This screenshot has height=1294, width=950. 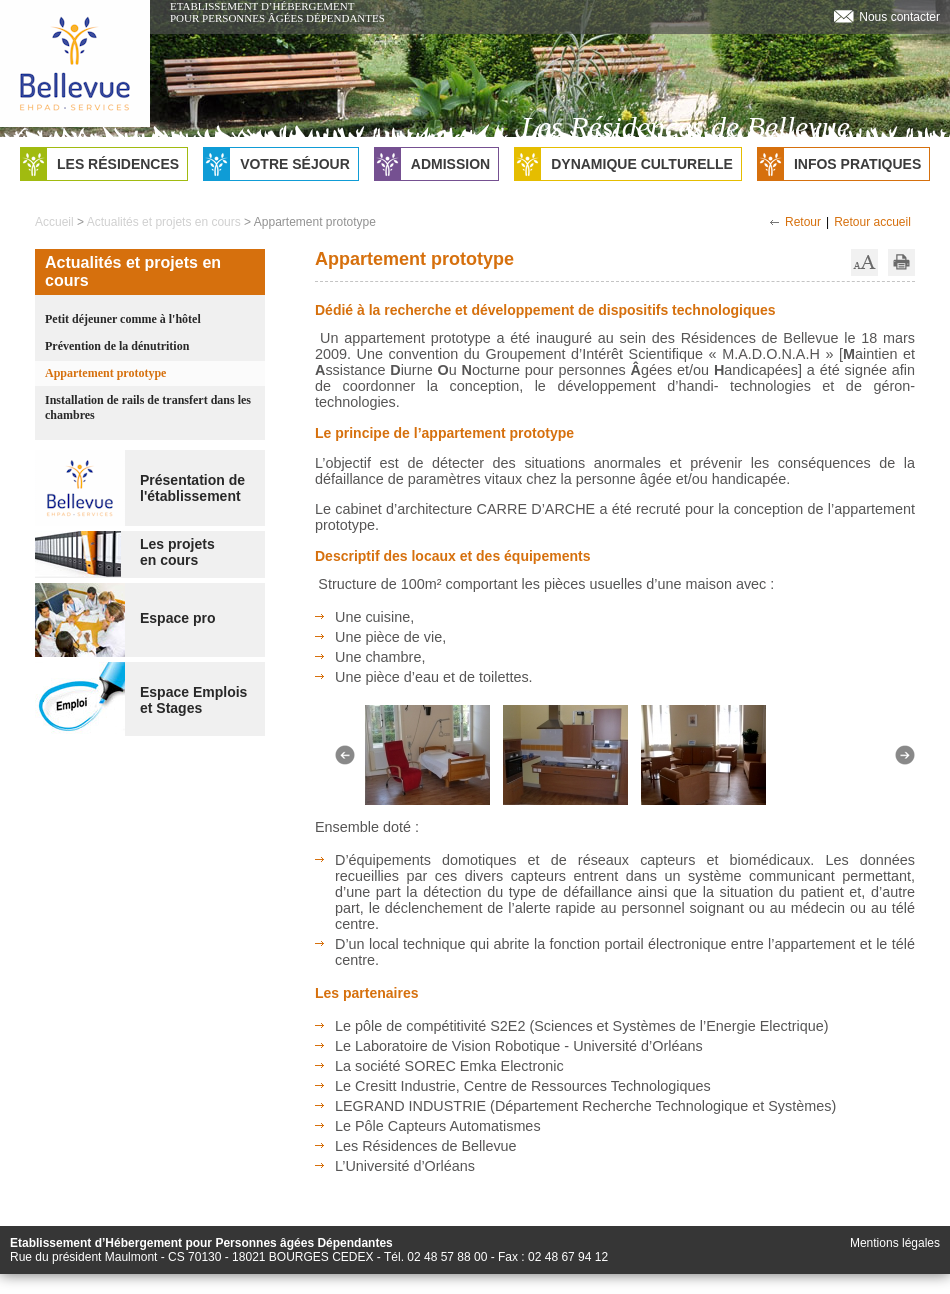 What do you see at coordinates (54, 222) in the screenshot?
I see `Accueil` at bounding box center [54, 222].